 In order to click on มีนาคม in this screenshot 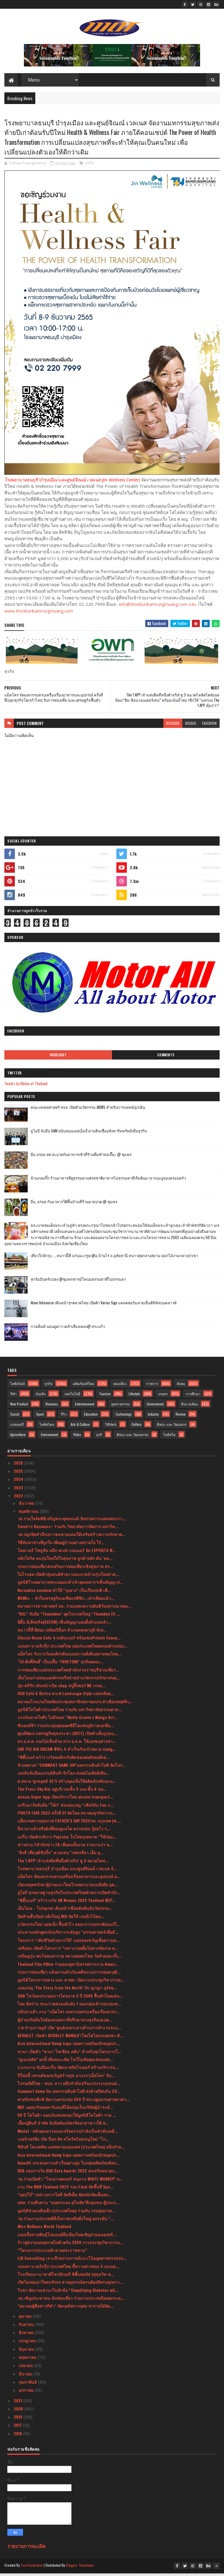, I will do `click(26, 2376)`.